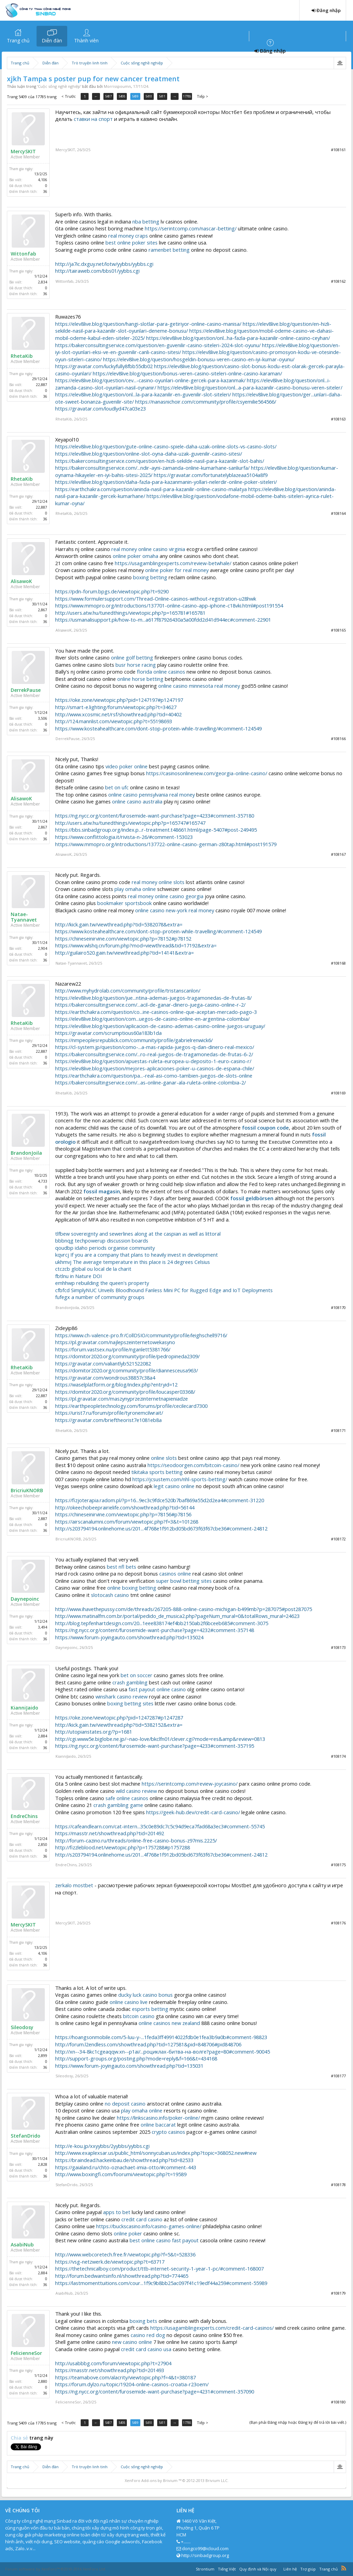 Image resolution: width=353 pixels, height=2576 pixels. I want to click on RSS, so click(343, 2568).